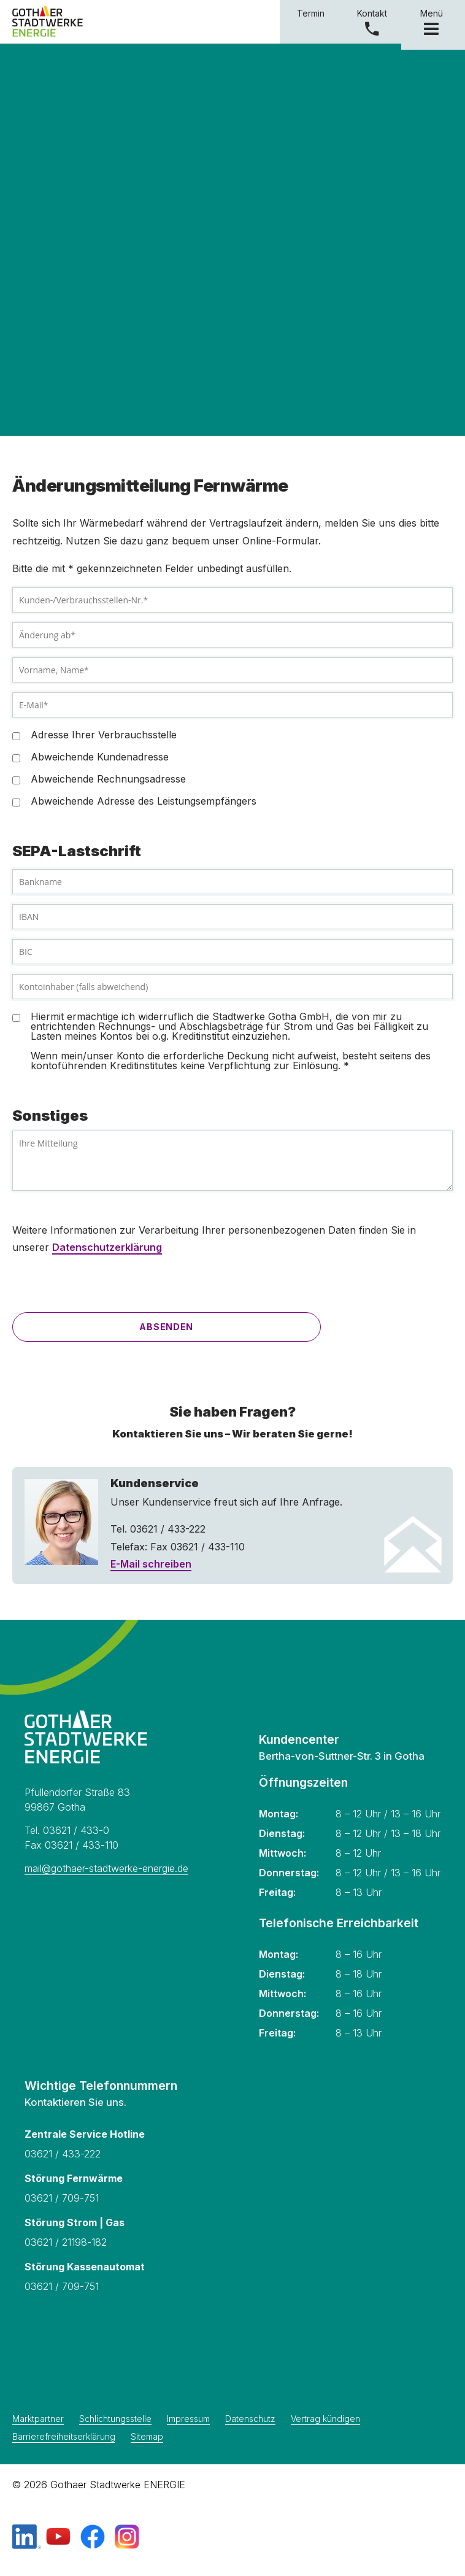 This screenshot has height=2576, width=465. What do you see at coordinates (107, 1247) in the screenshot?
I see `Datenschutzerklärung` at bounding box center [107, 1247].